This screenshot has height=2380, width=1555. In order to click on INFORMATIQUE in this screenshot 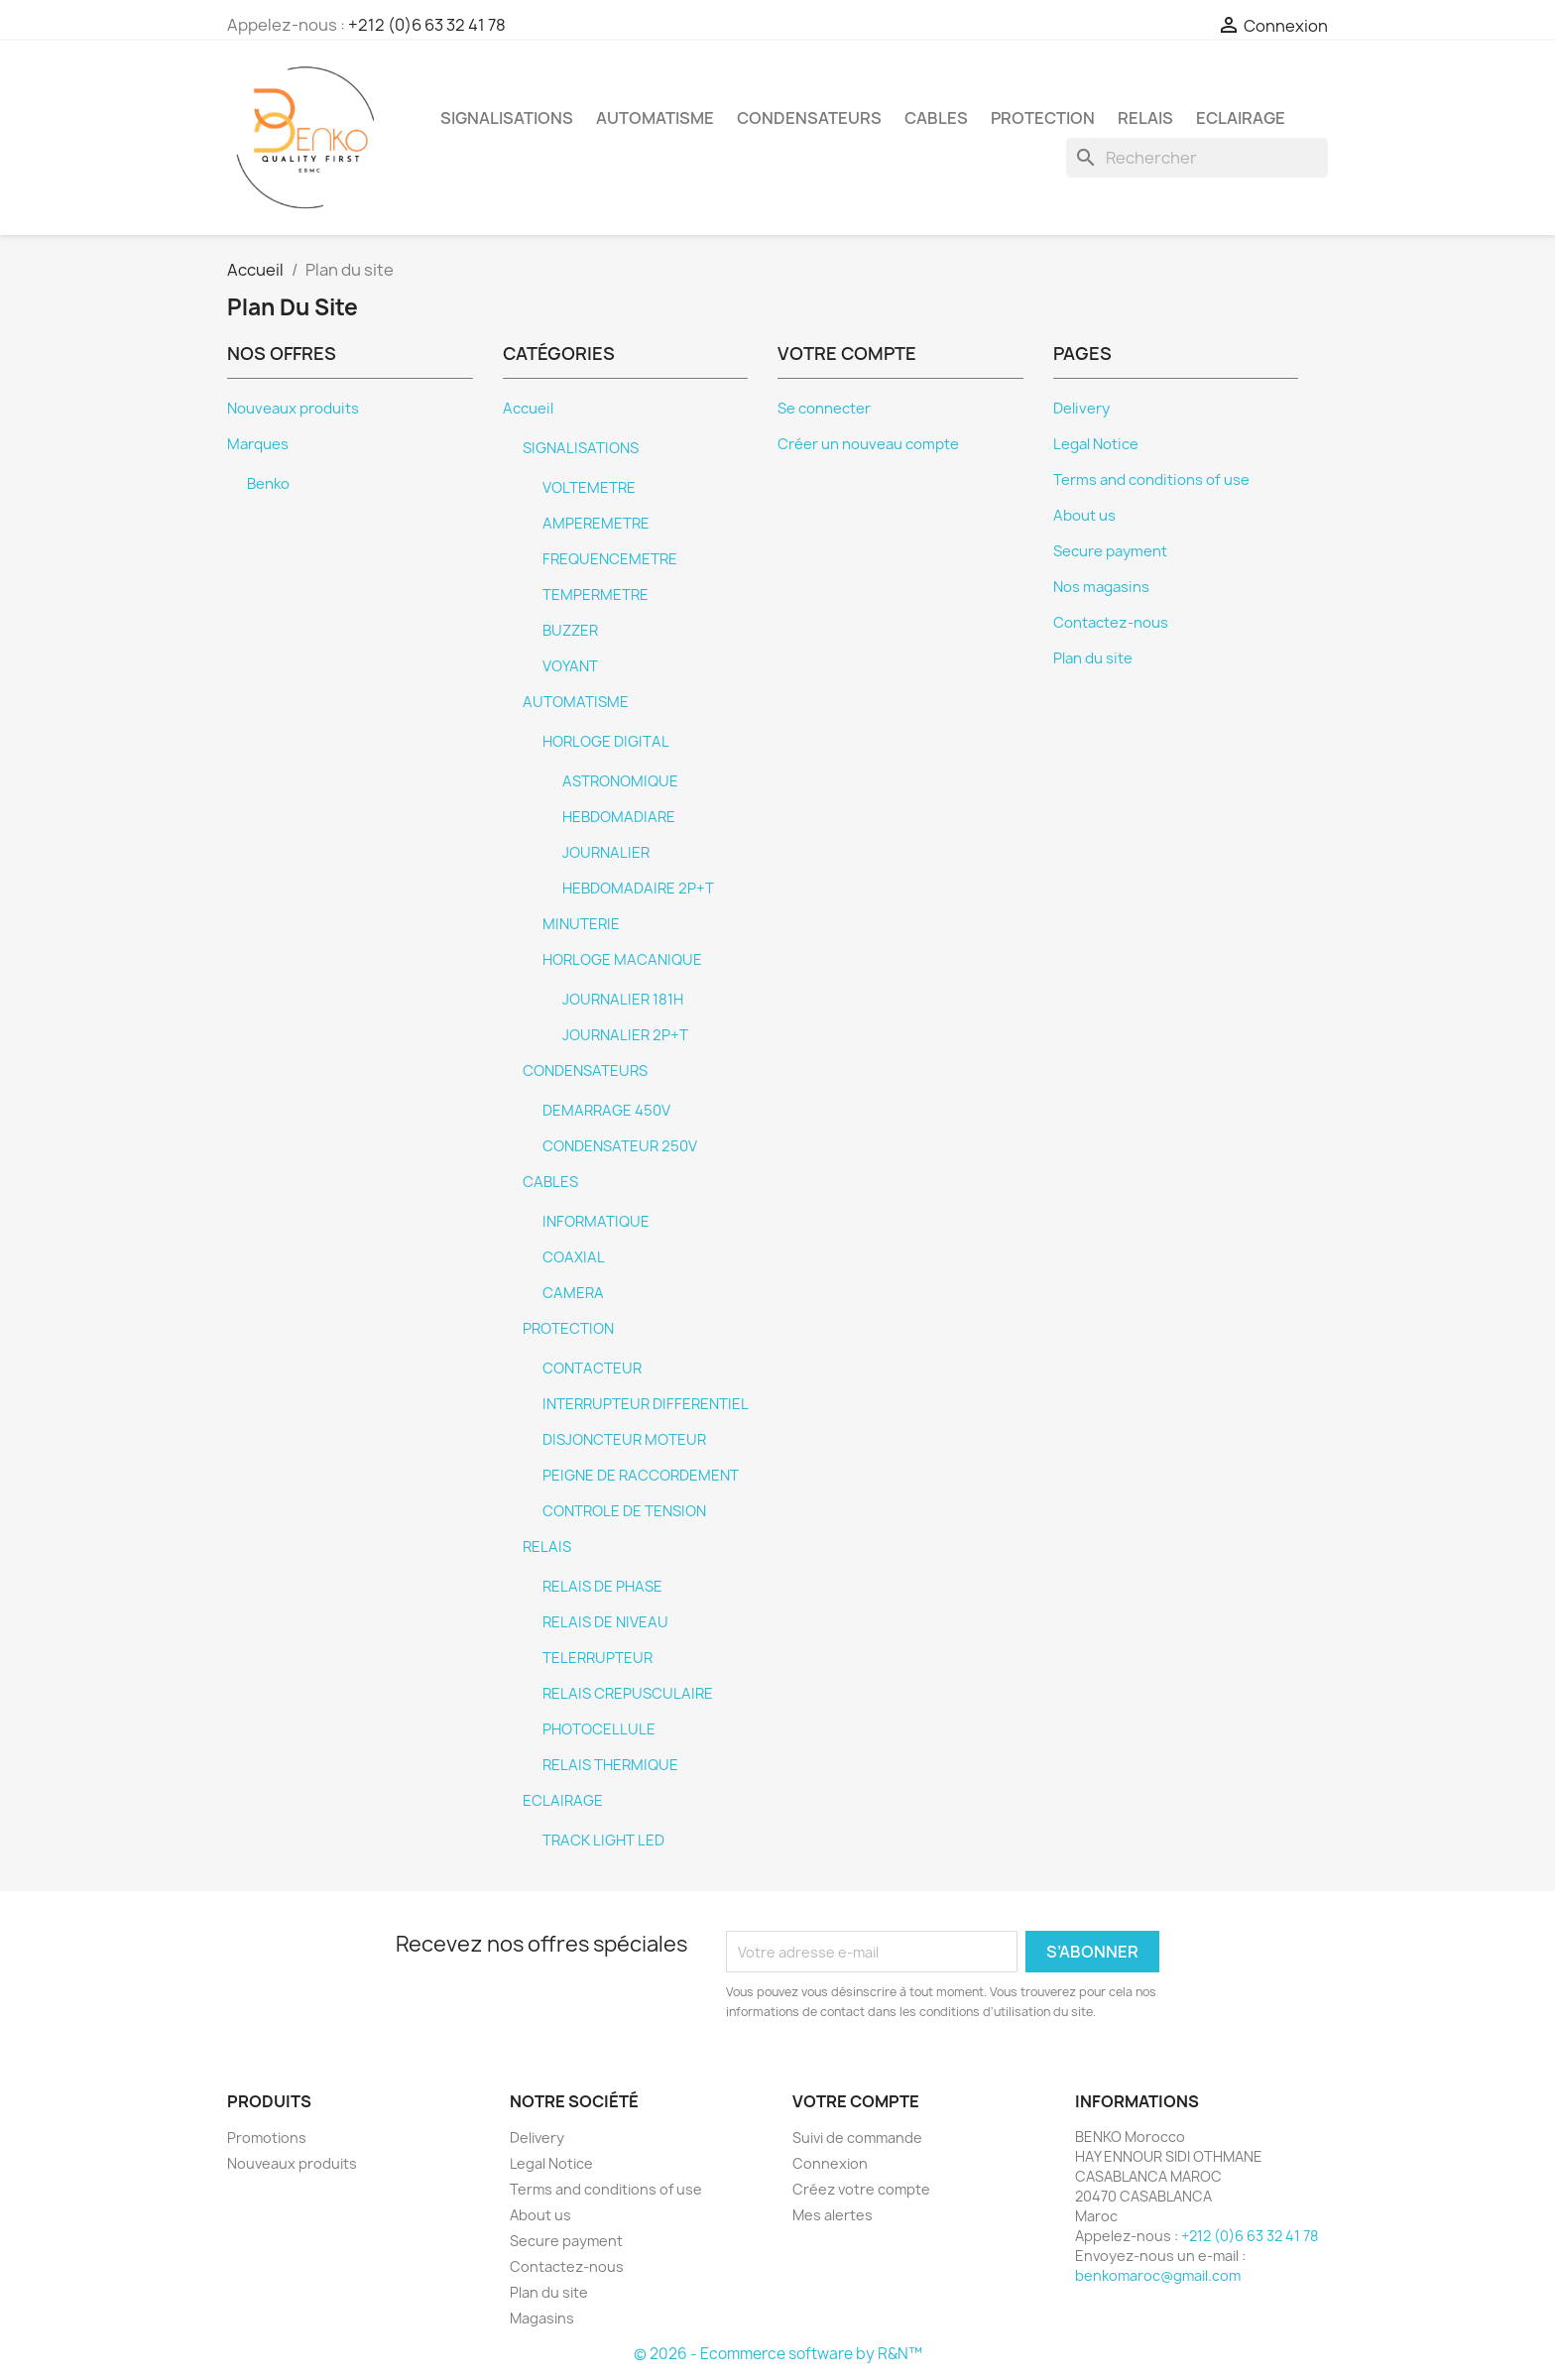, I will do `click(596, 1222)`.